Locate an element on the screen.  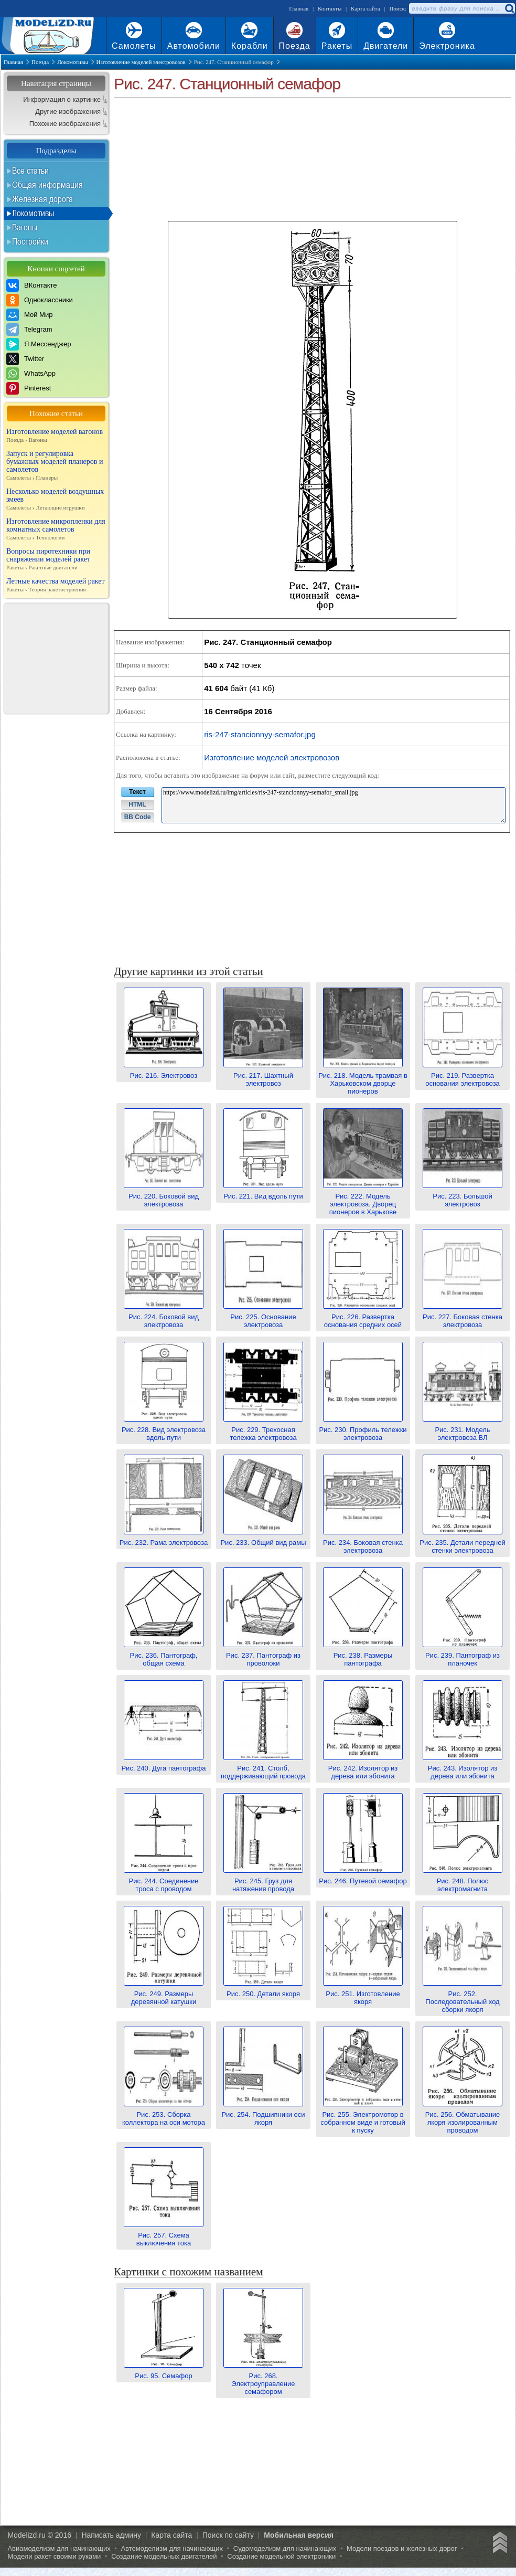
Modelizd.ru © 2016 is located at coordinates (39, 2535).